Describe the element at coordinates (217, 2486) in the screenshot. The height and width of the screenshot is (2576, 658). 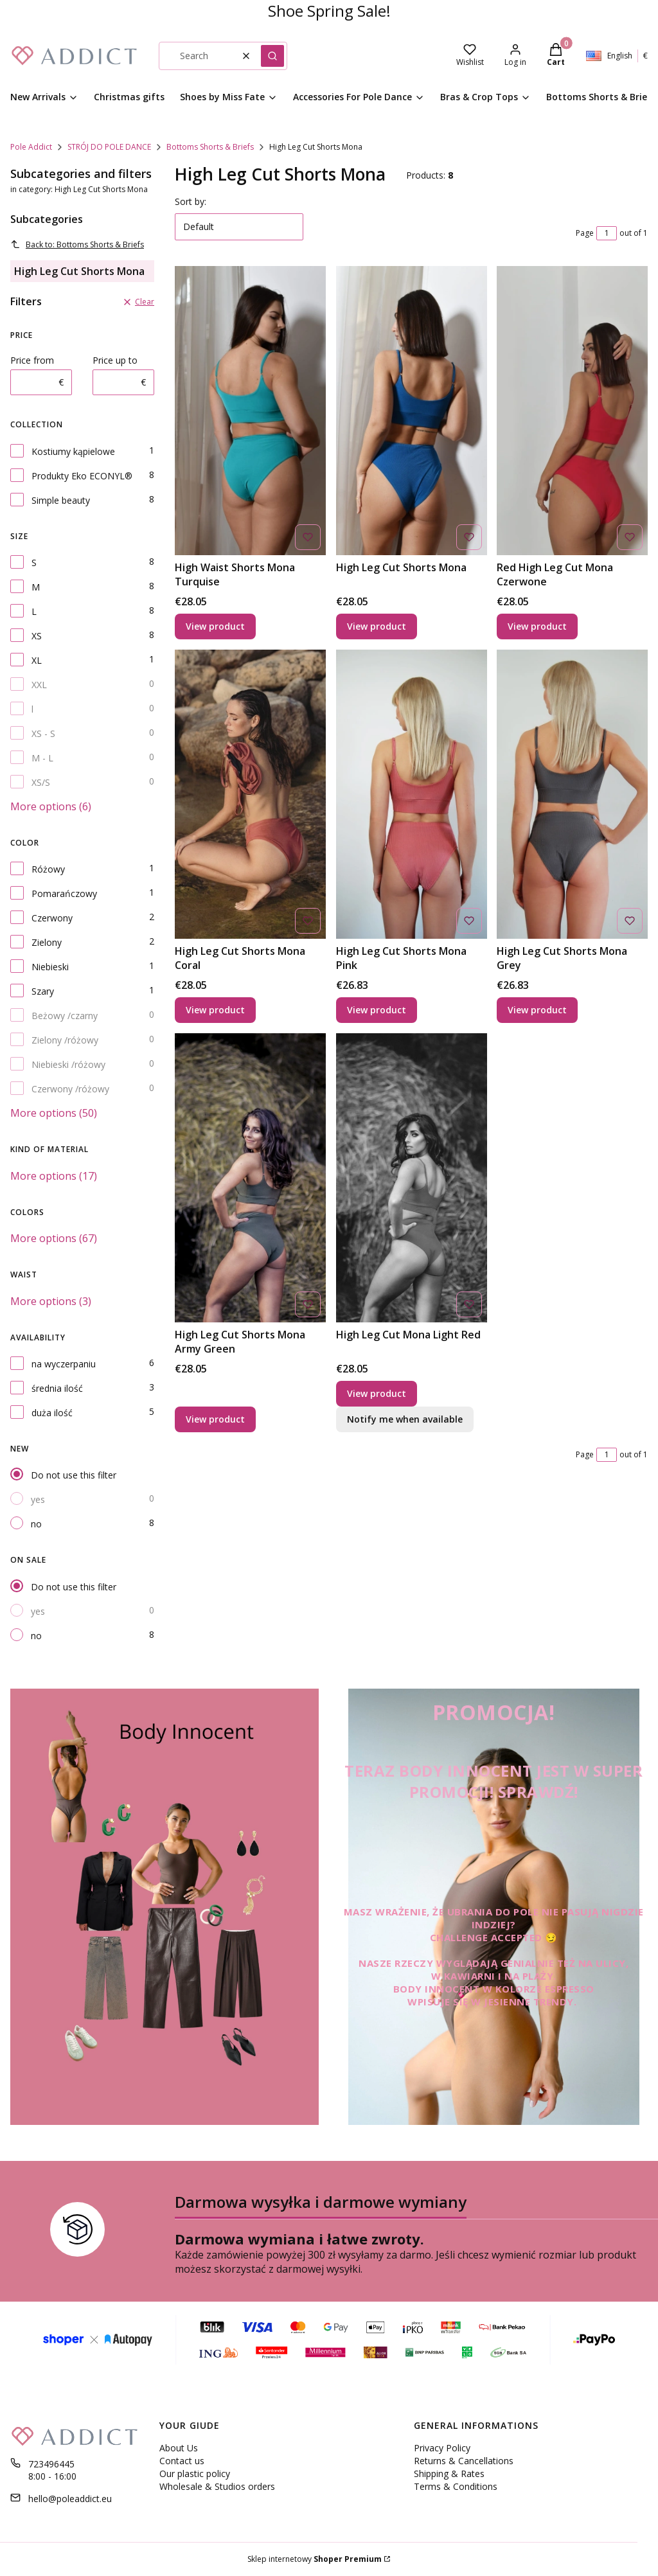
I see `Wholesale & Studios orders` at that location.